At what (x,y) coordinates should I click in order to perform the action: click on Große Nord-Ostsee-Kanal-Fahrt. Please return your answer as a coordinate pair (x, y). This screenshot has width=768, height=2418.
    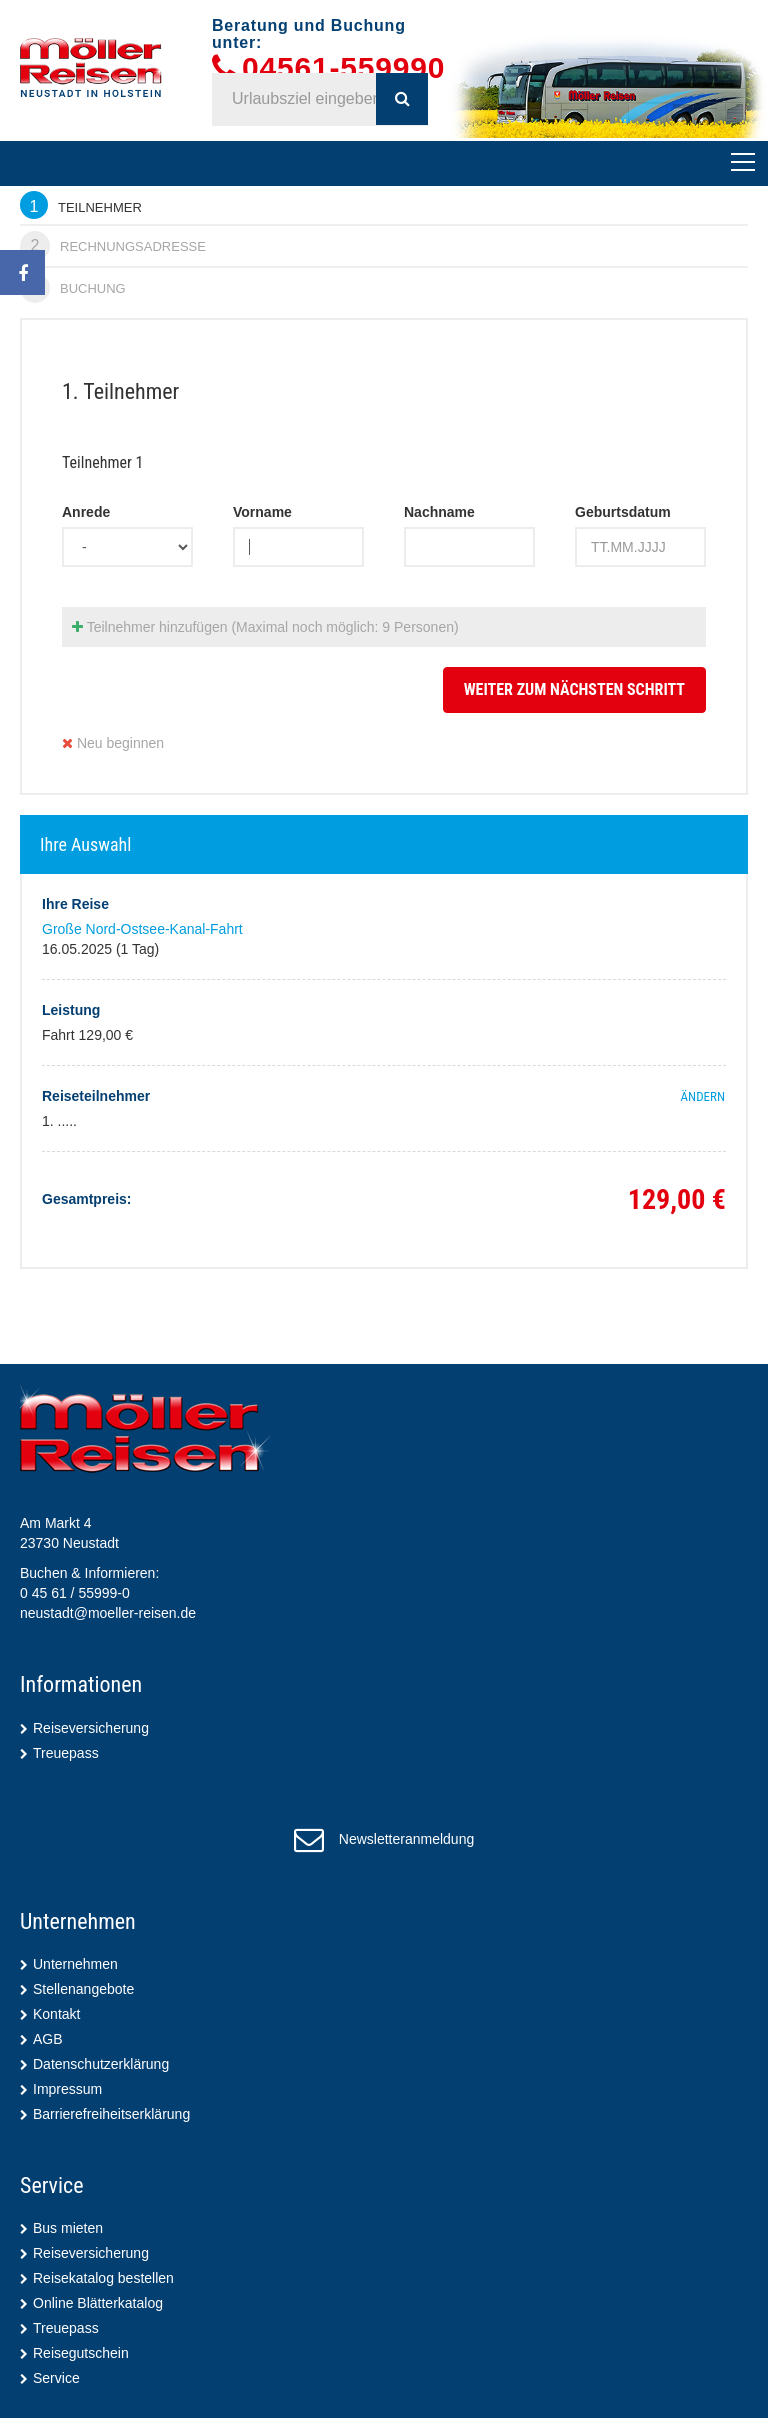
    Looking at the image, I should click on (142, 929).